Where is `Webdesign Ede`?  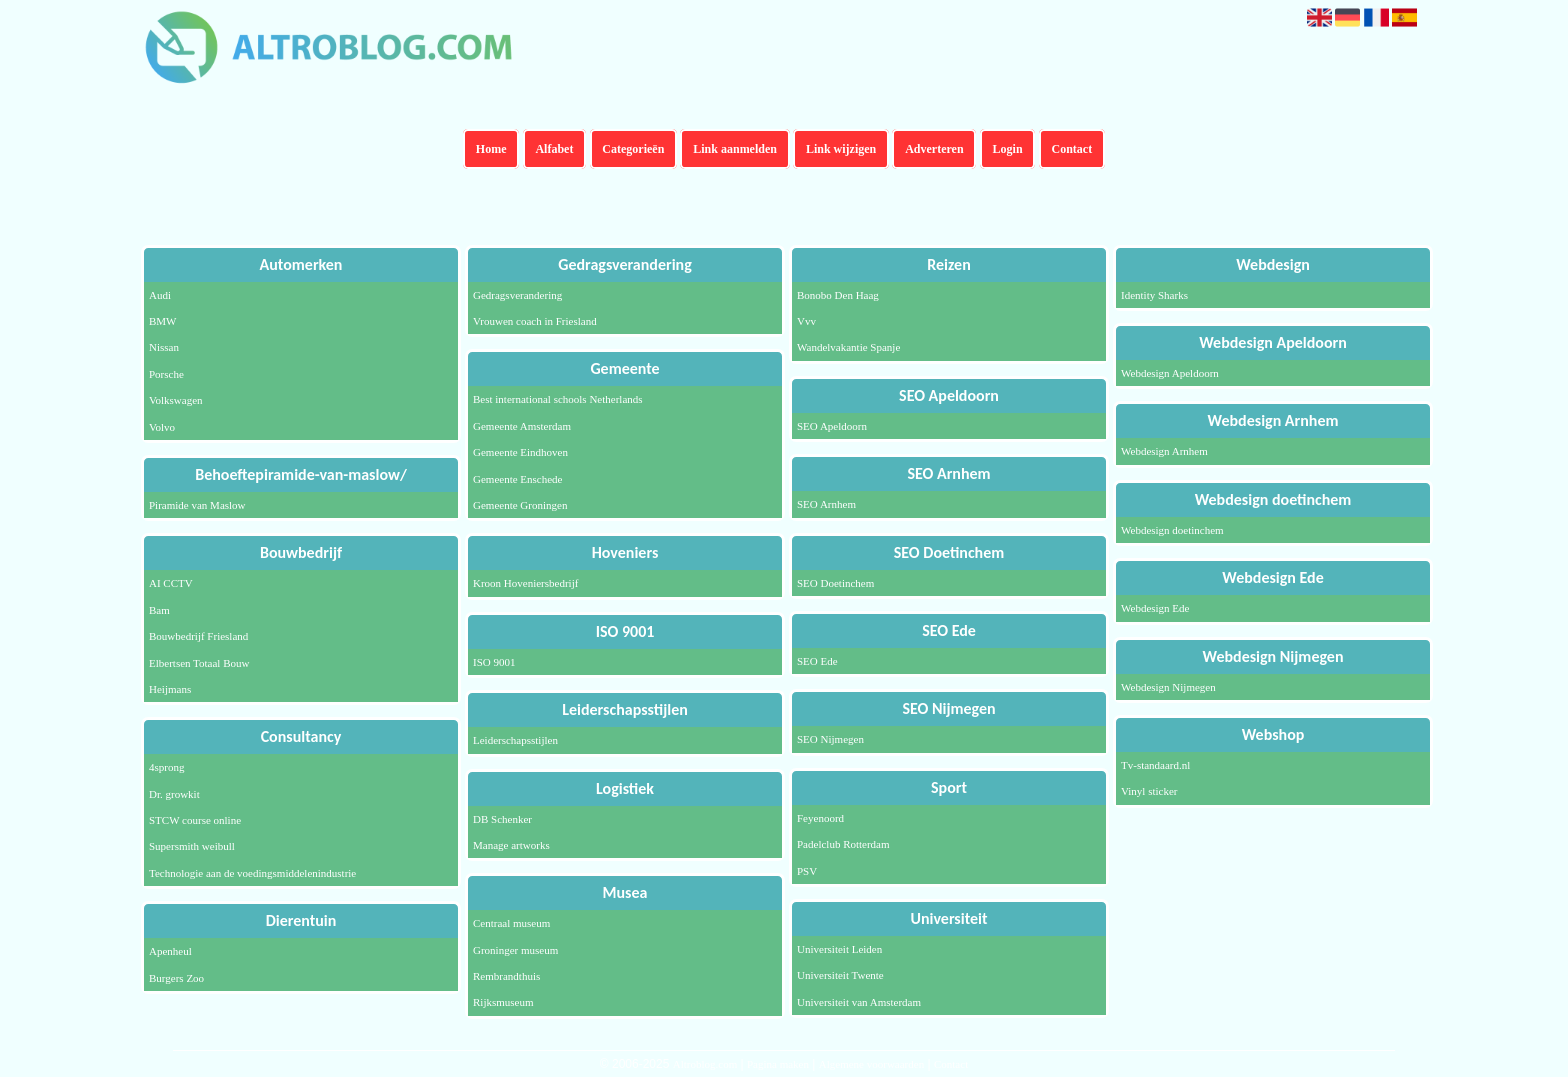 Webdesign Ede is located at coordinates (1155, 608).